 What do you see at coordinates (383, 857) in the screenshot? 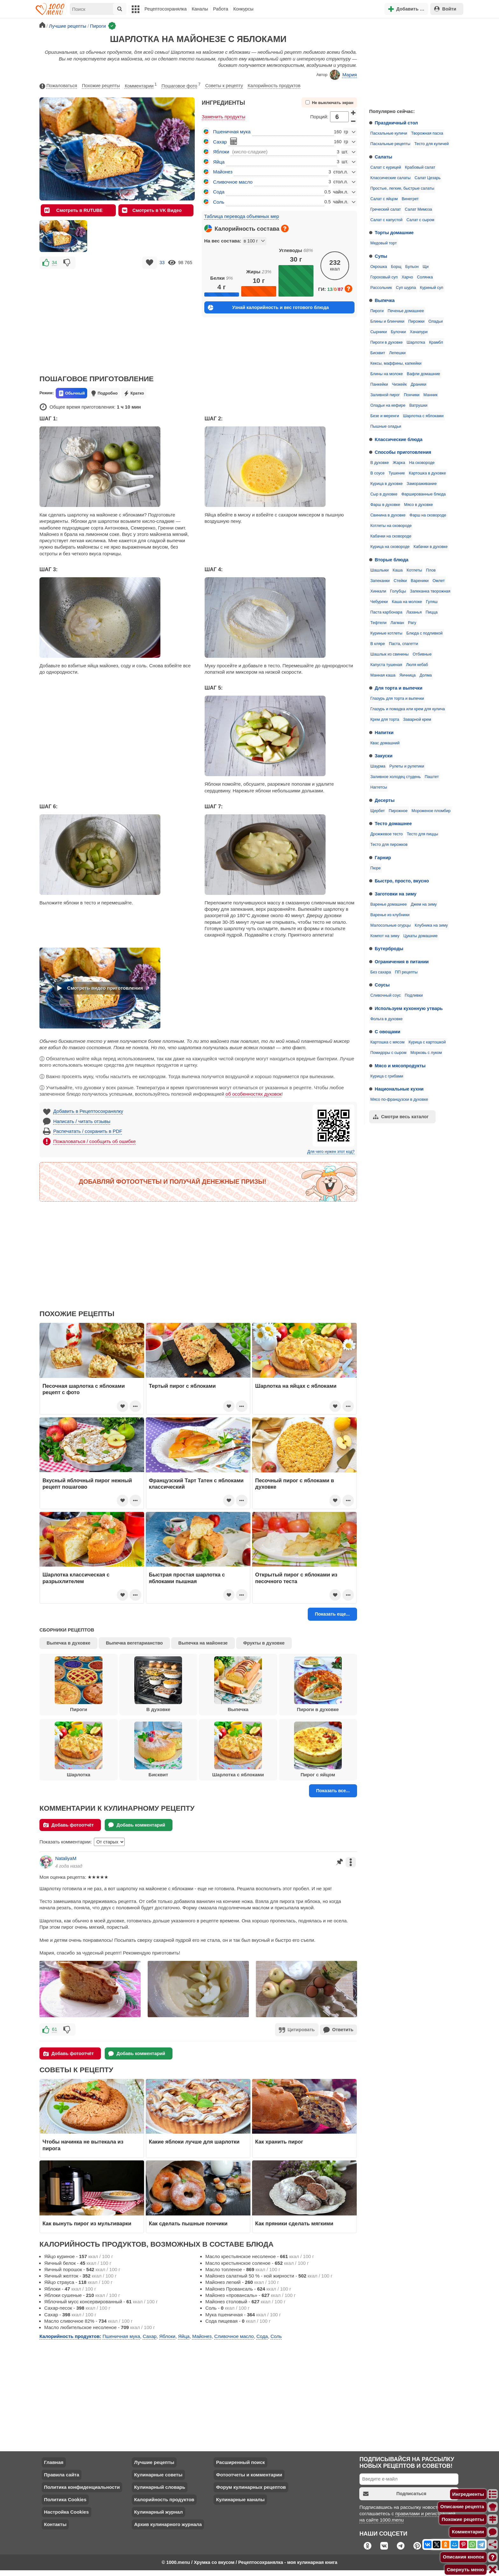
I see `Гарнир` at bounding box center [383, 857].